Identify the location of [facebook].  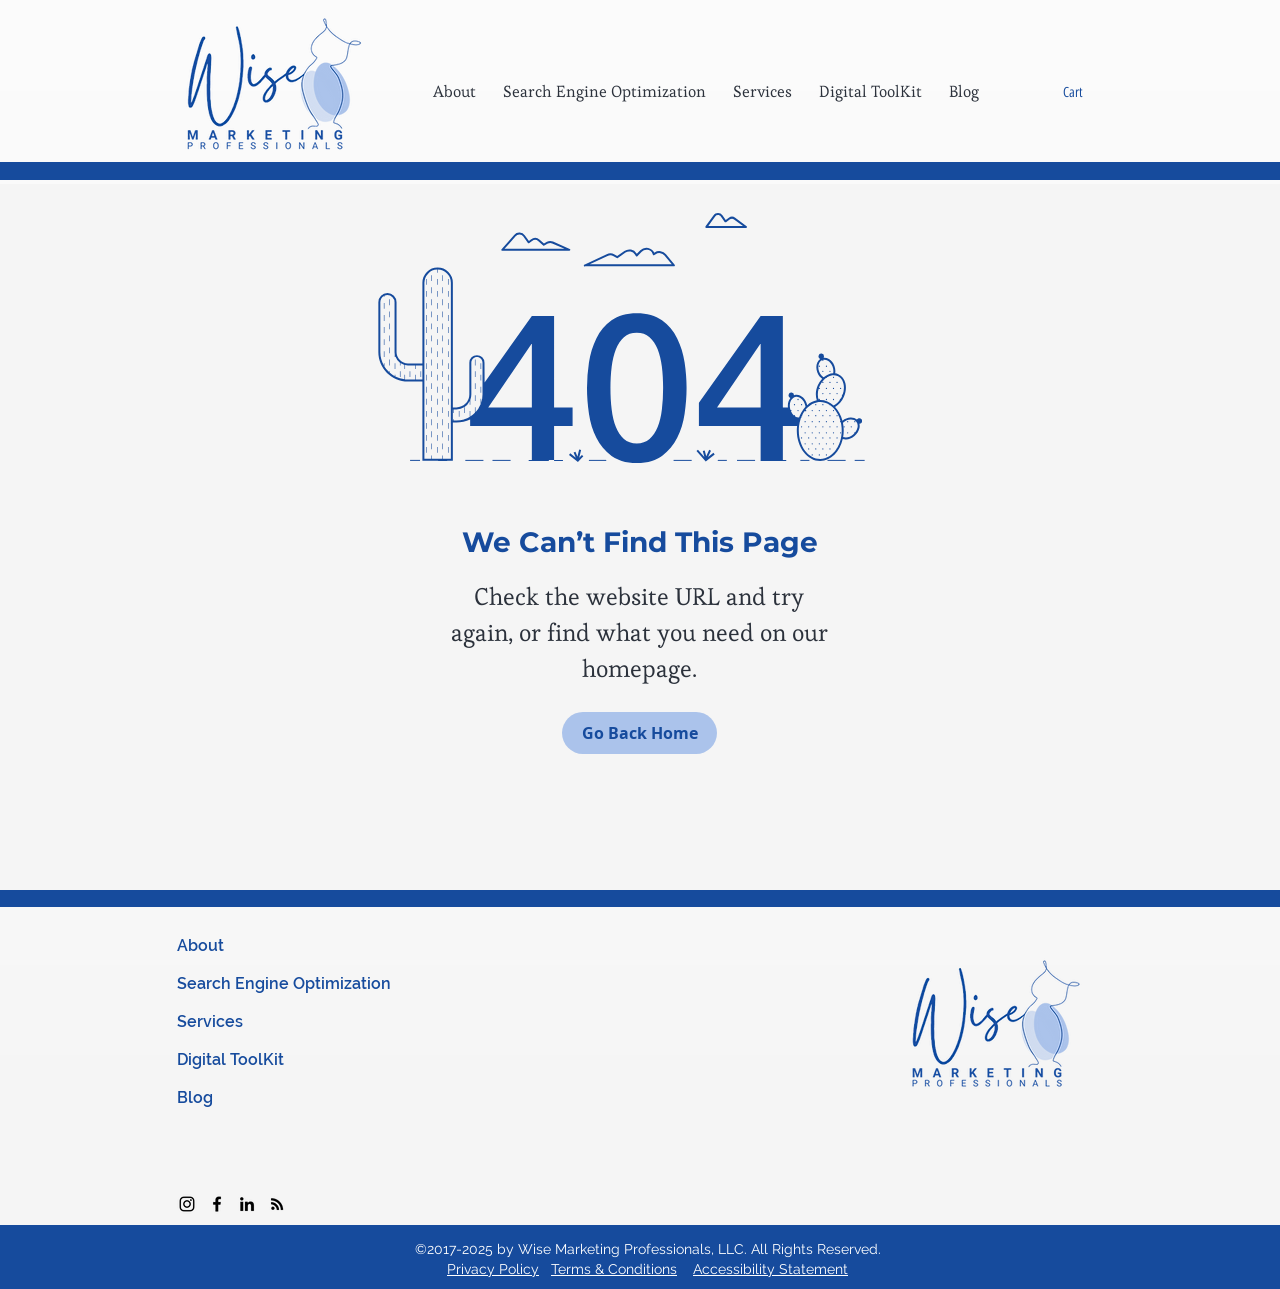
(217, 1204).